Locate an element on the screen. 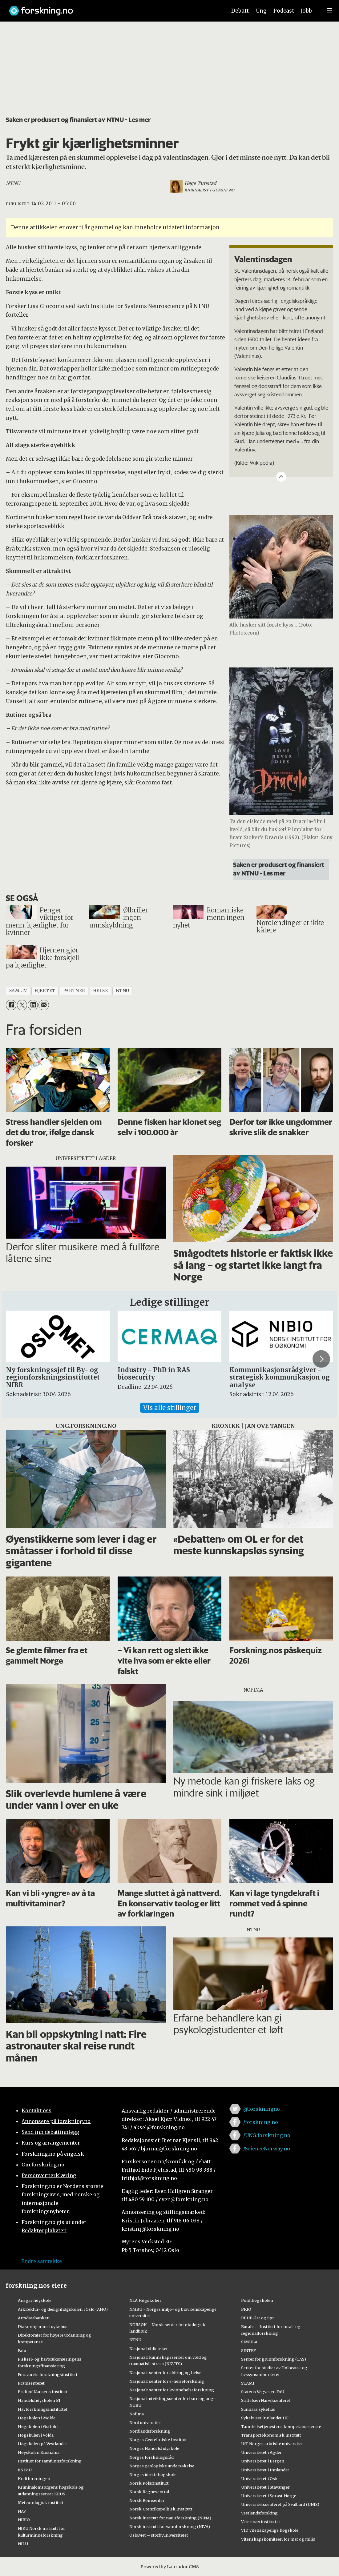 The width and height of the screenshot is (339, 2576). PRIO is located at coordinates (246, 2309).